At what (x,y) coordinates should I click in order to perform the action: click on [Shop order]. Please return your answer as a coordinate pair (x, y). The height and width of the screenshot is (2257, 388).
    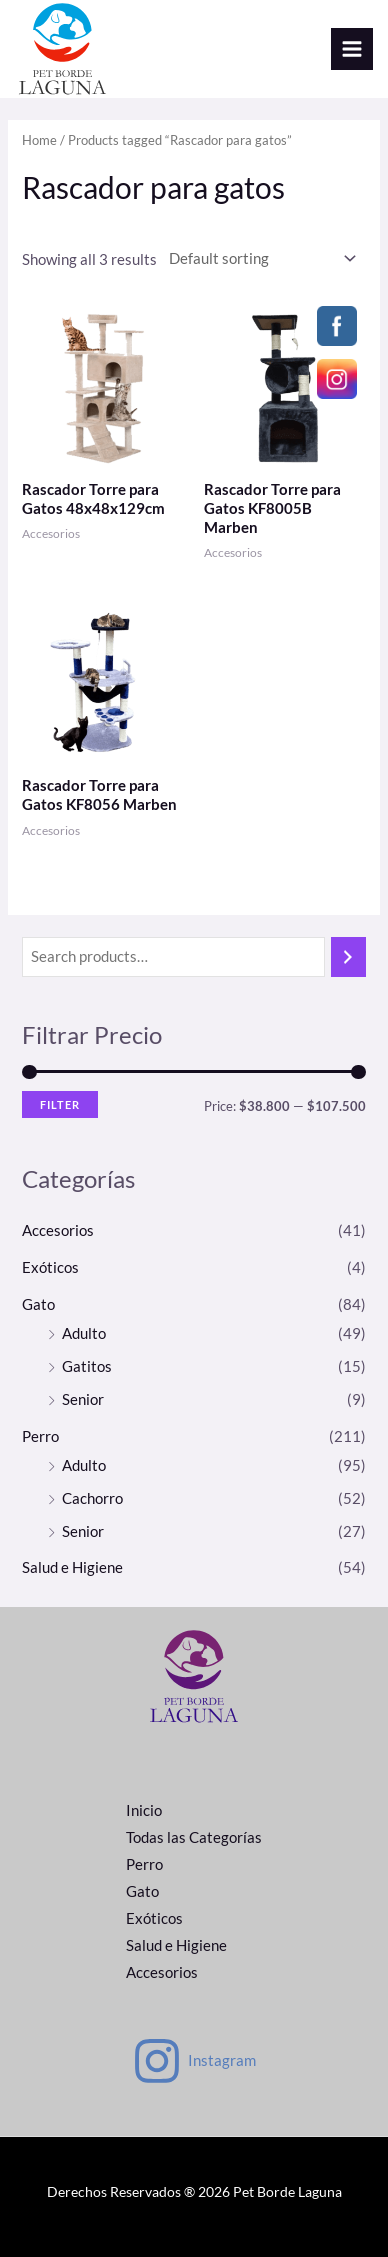
    Looking at the image, I should click on (258, 258).